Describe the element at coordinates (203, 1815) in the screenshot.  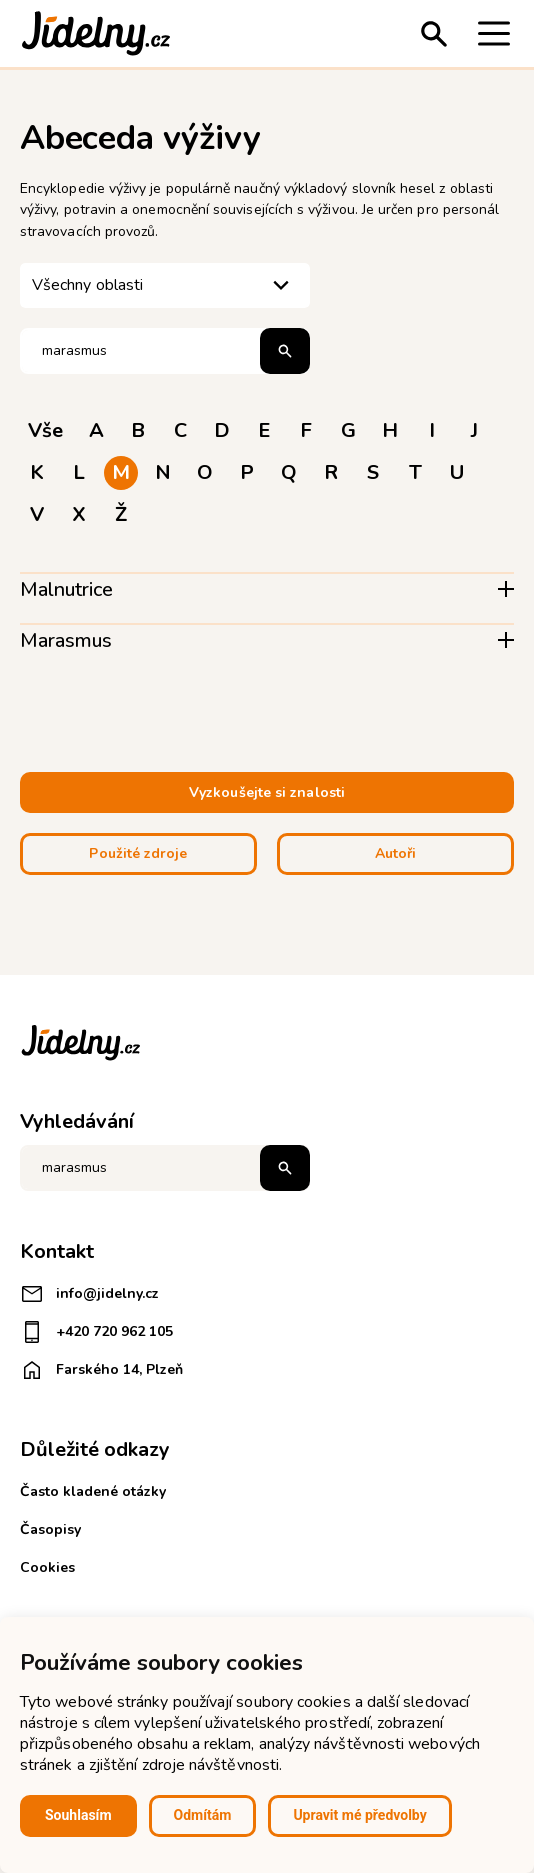
I see `Odmítám [button]` at that location.